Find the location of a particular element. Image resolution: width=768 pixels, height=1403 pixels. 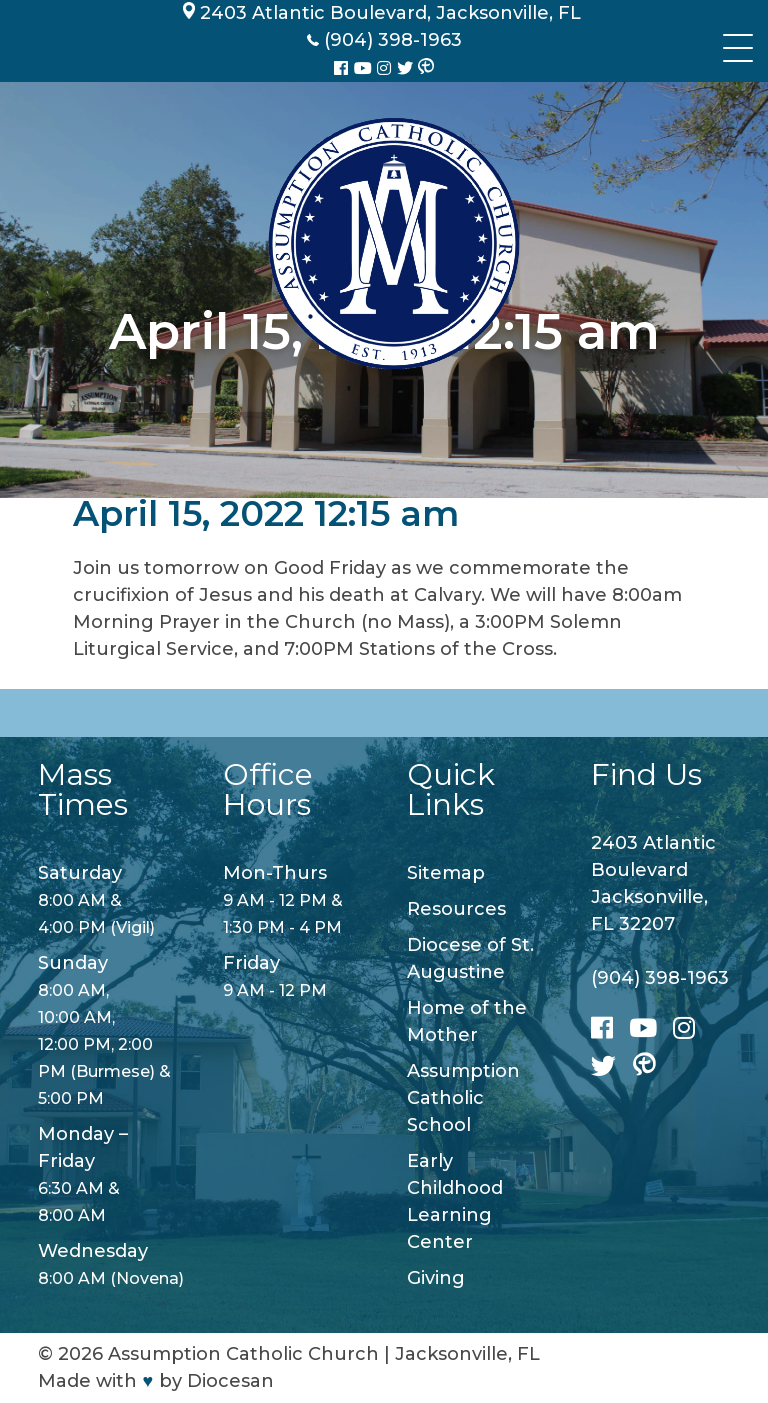

Diocesan is located at coordinates (230, 1381).